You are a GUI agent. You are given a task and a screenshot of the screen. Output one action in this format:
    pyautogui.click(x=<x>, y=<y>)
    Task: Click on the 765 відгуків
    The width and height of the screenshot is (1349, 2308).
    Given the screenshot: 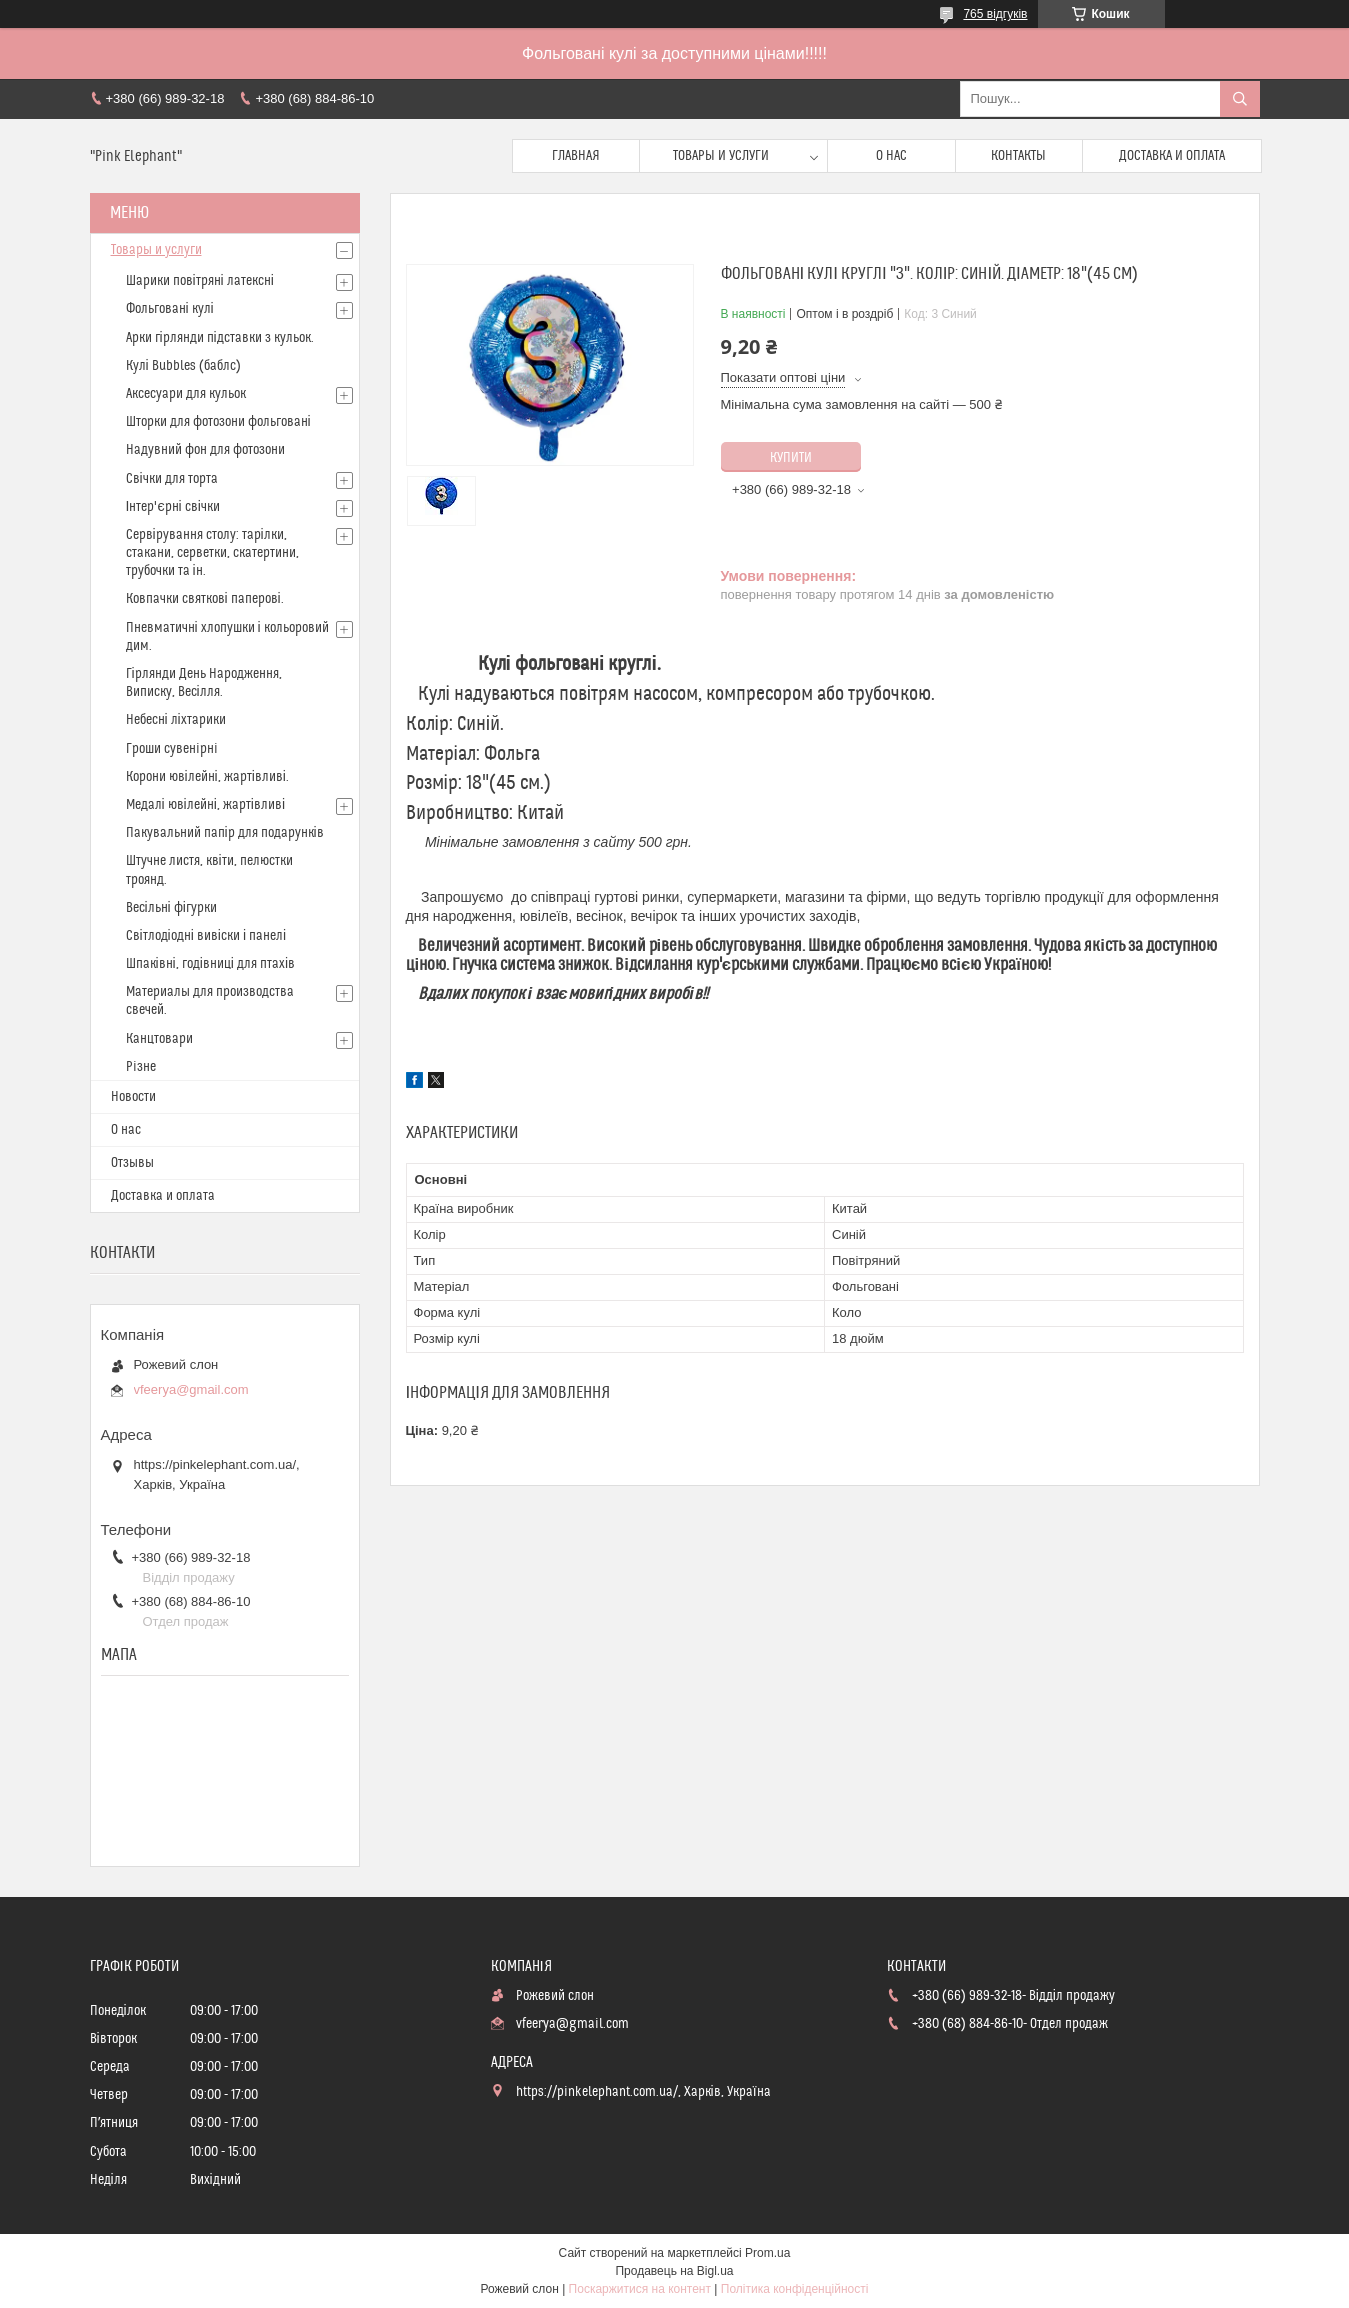 What is the action you would take?
    pyautogui.click(x=995, y=14)
    